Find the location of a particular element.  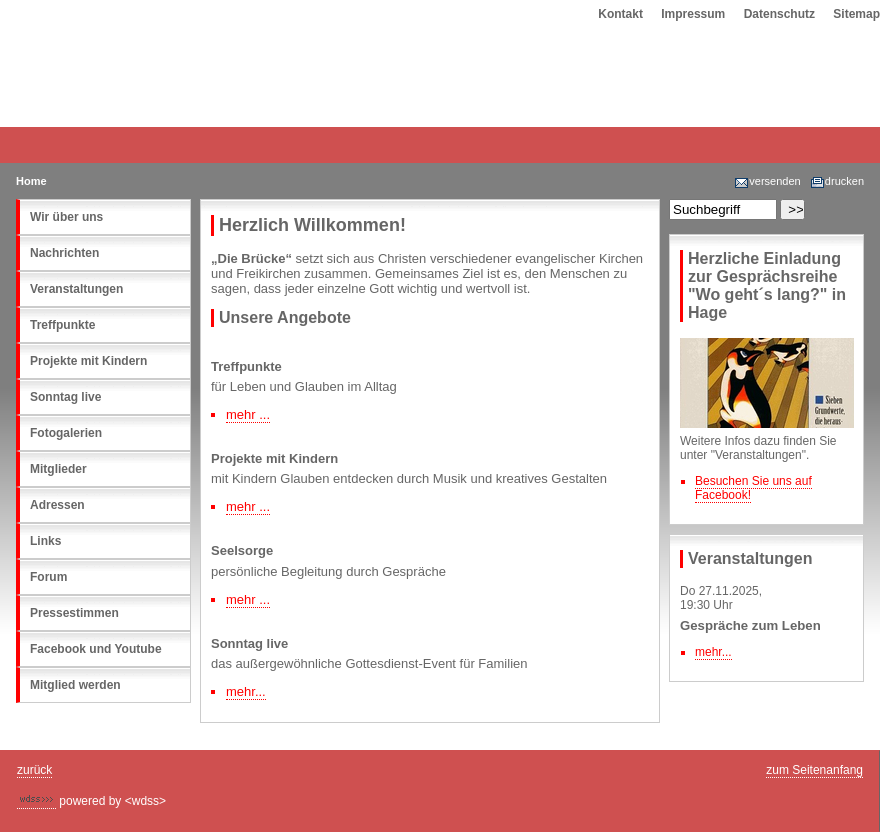

zurück is located at coordinates (34, 770).